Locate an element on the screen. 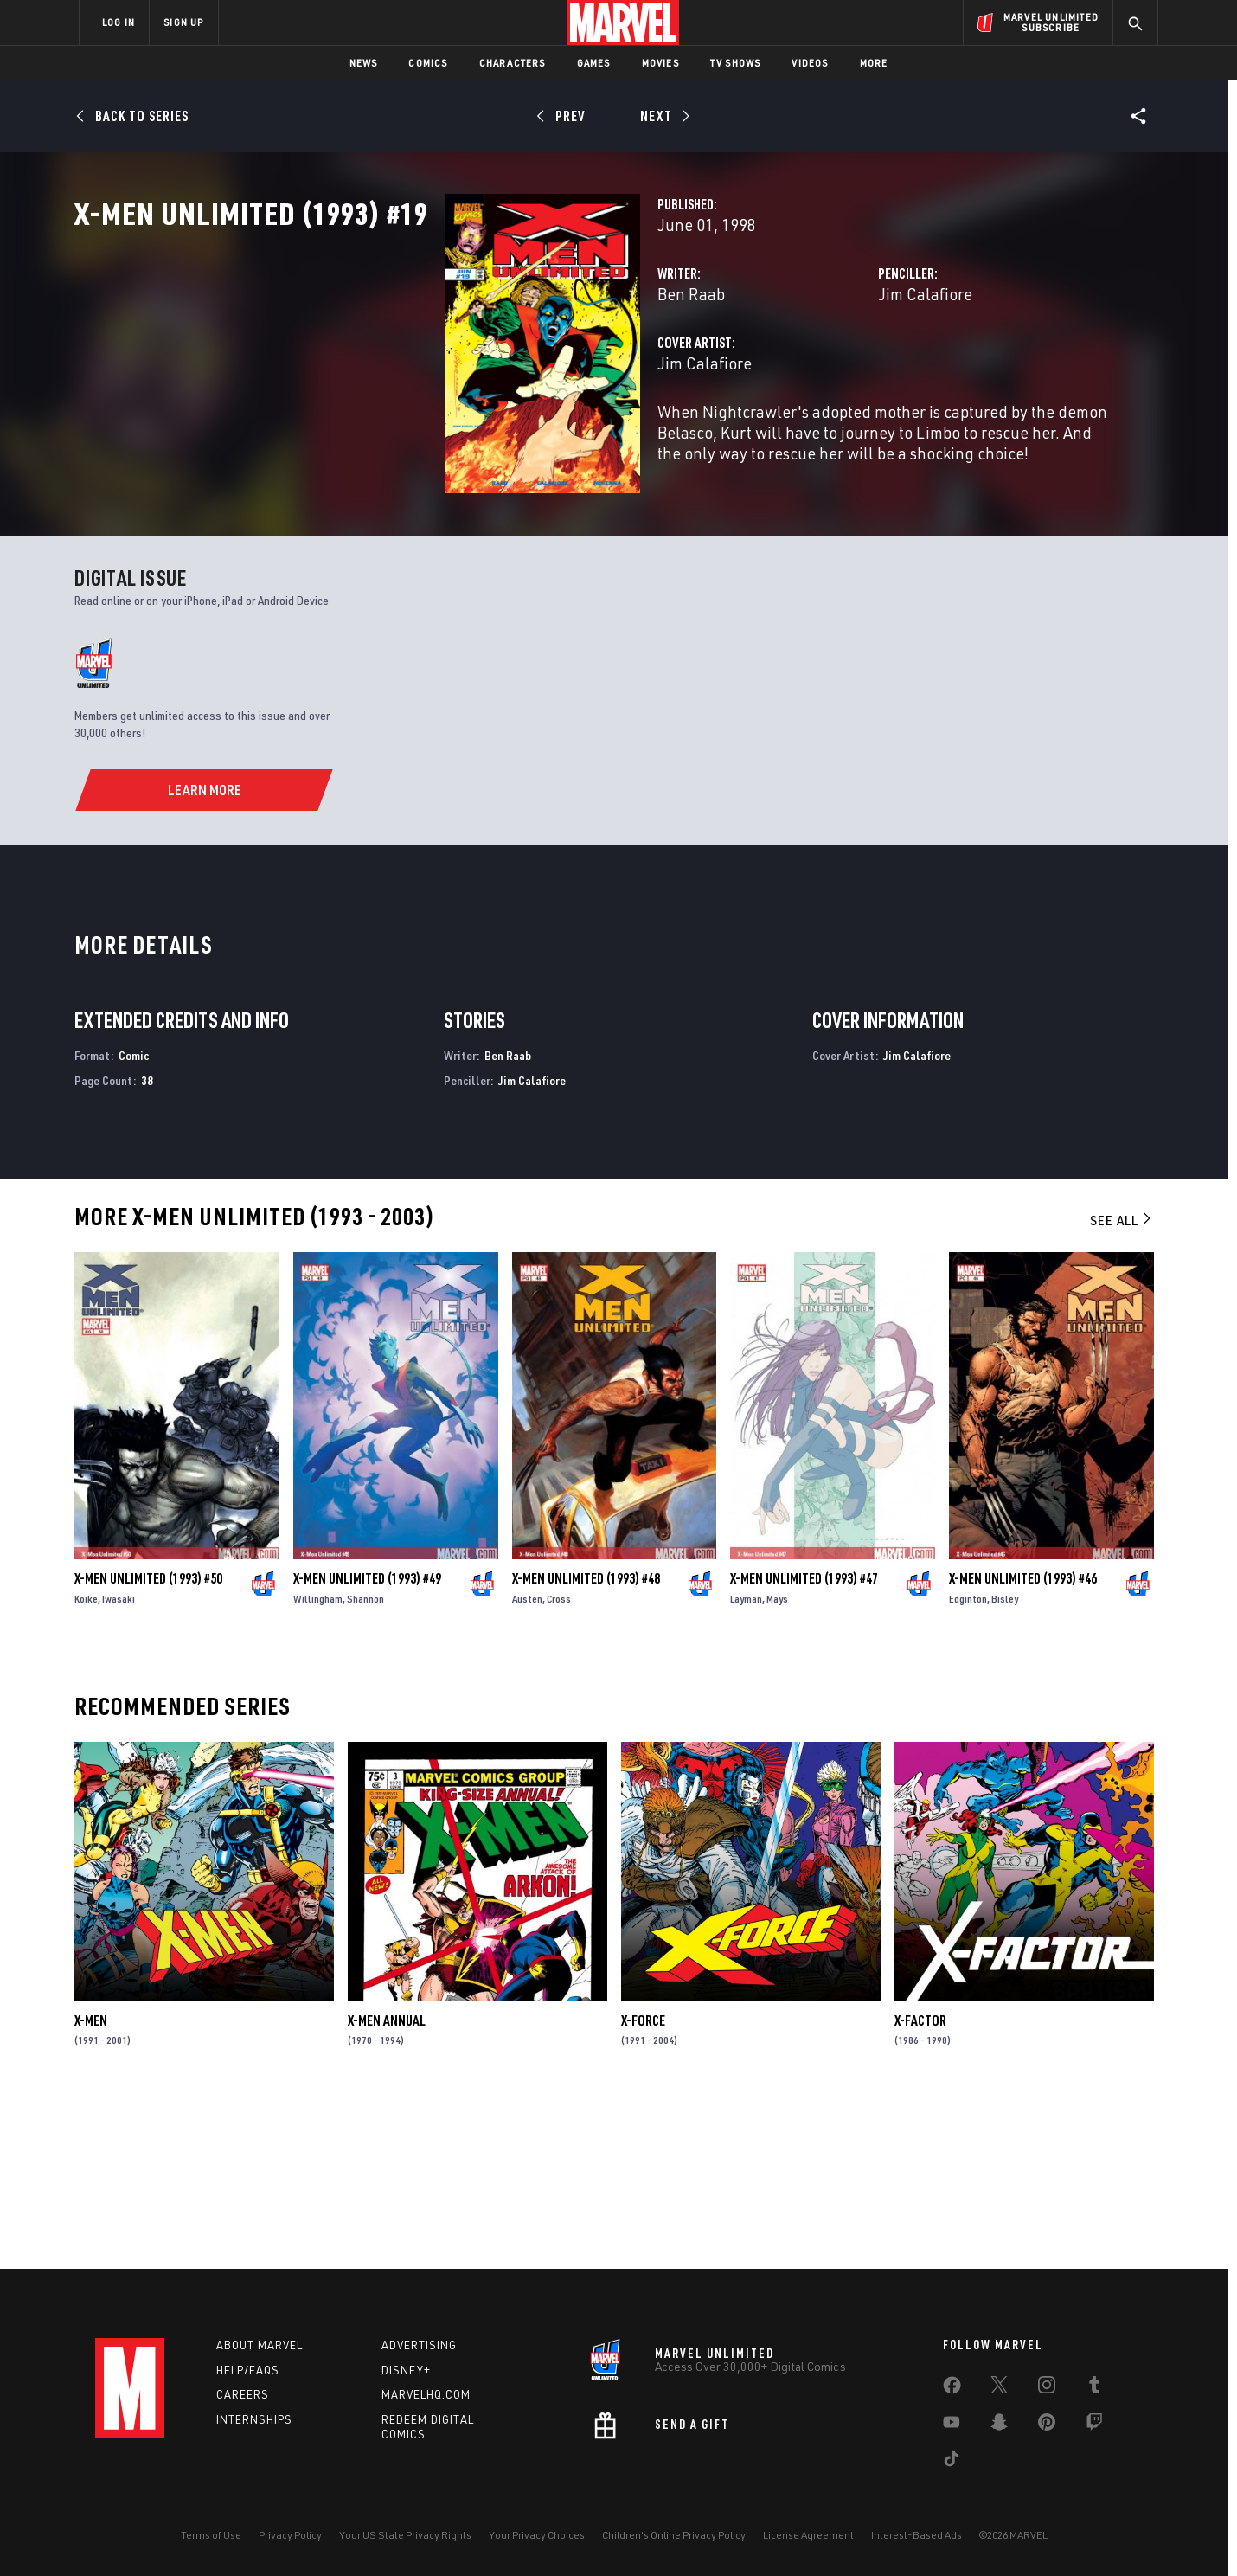 The width and height of the screenshot is (1237, 2576). X-Force is located at coordinates (643, 2185).